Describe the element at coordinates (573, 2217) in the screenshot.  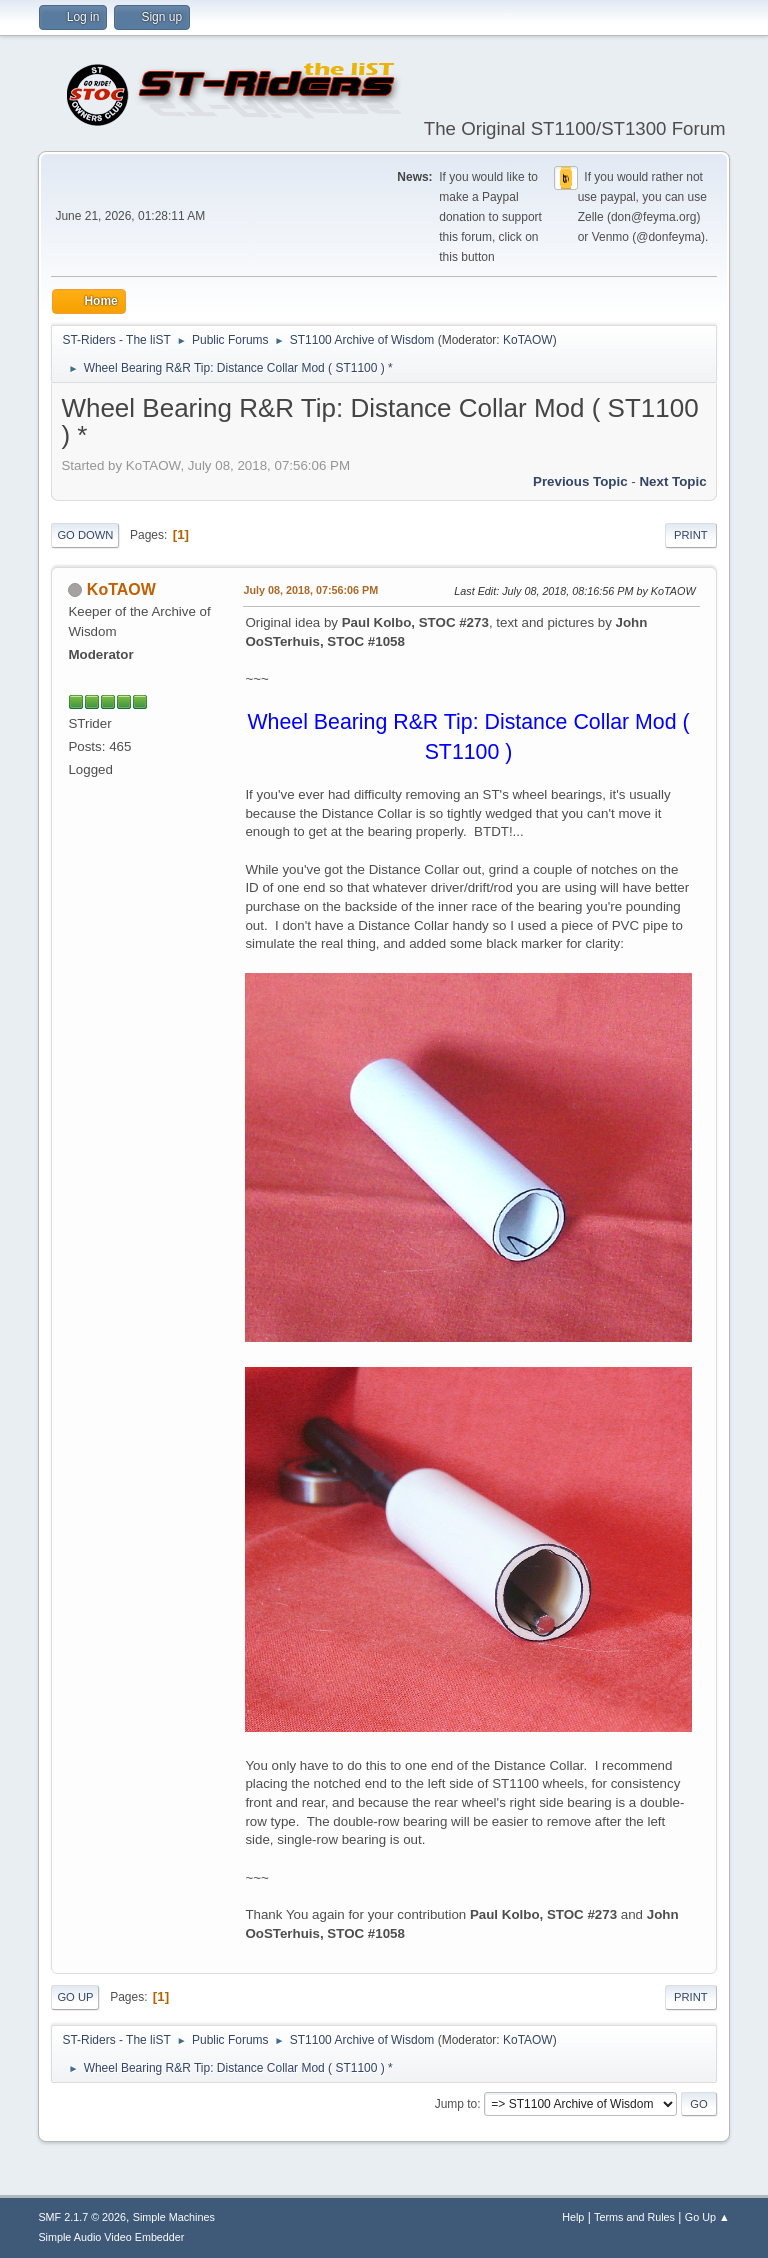
I see `Help` at that location.